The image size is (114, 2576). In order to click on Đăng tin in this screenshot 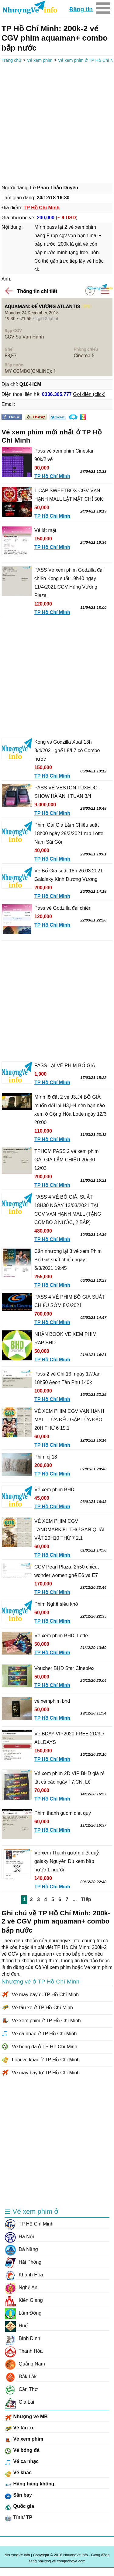, I will do `click(81, 9)`.